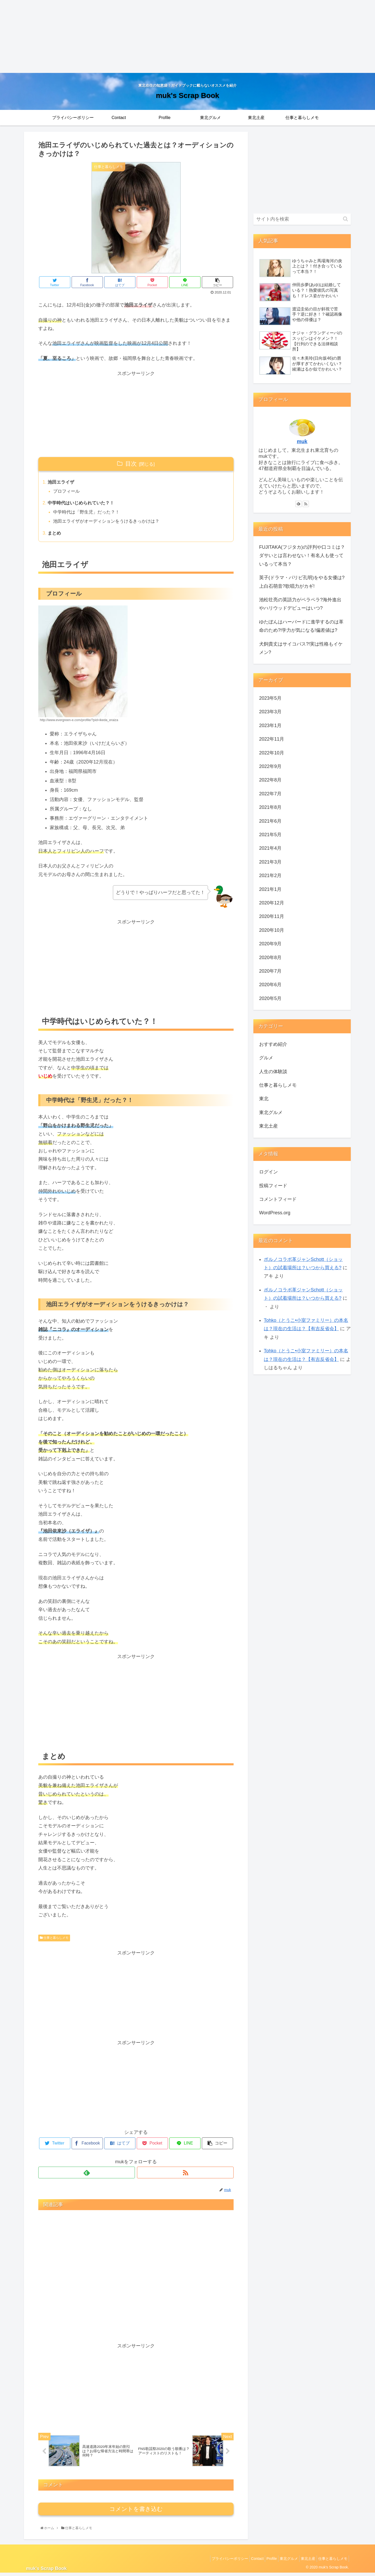 This screenshot has width=375, height=2576. Describe the element at coordinates (271, 752) in the screenshot. I see `2022年10月` at that location.